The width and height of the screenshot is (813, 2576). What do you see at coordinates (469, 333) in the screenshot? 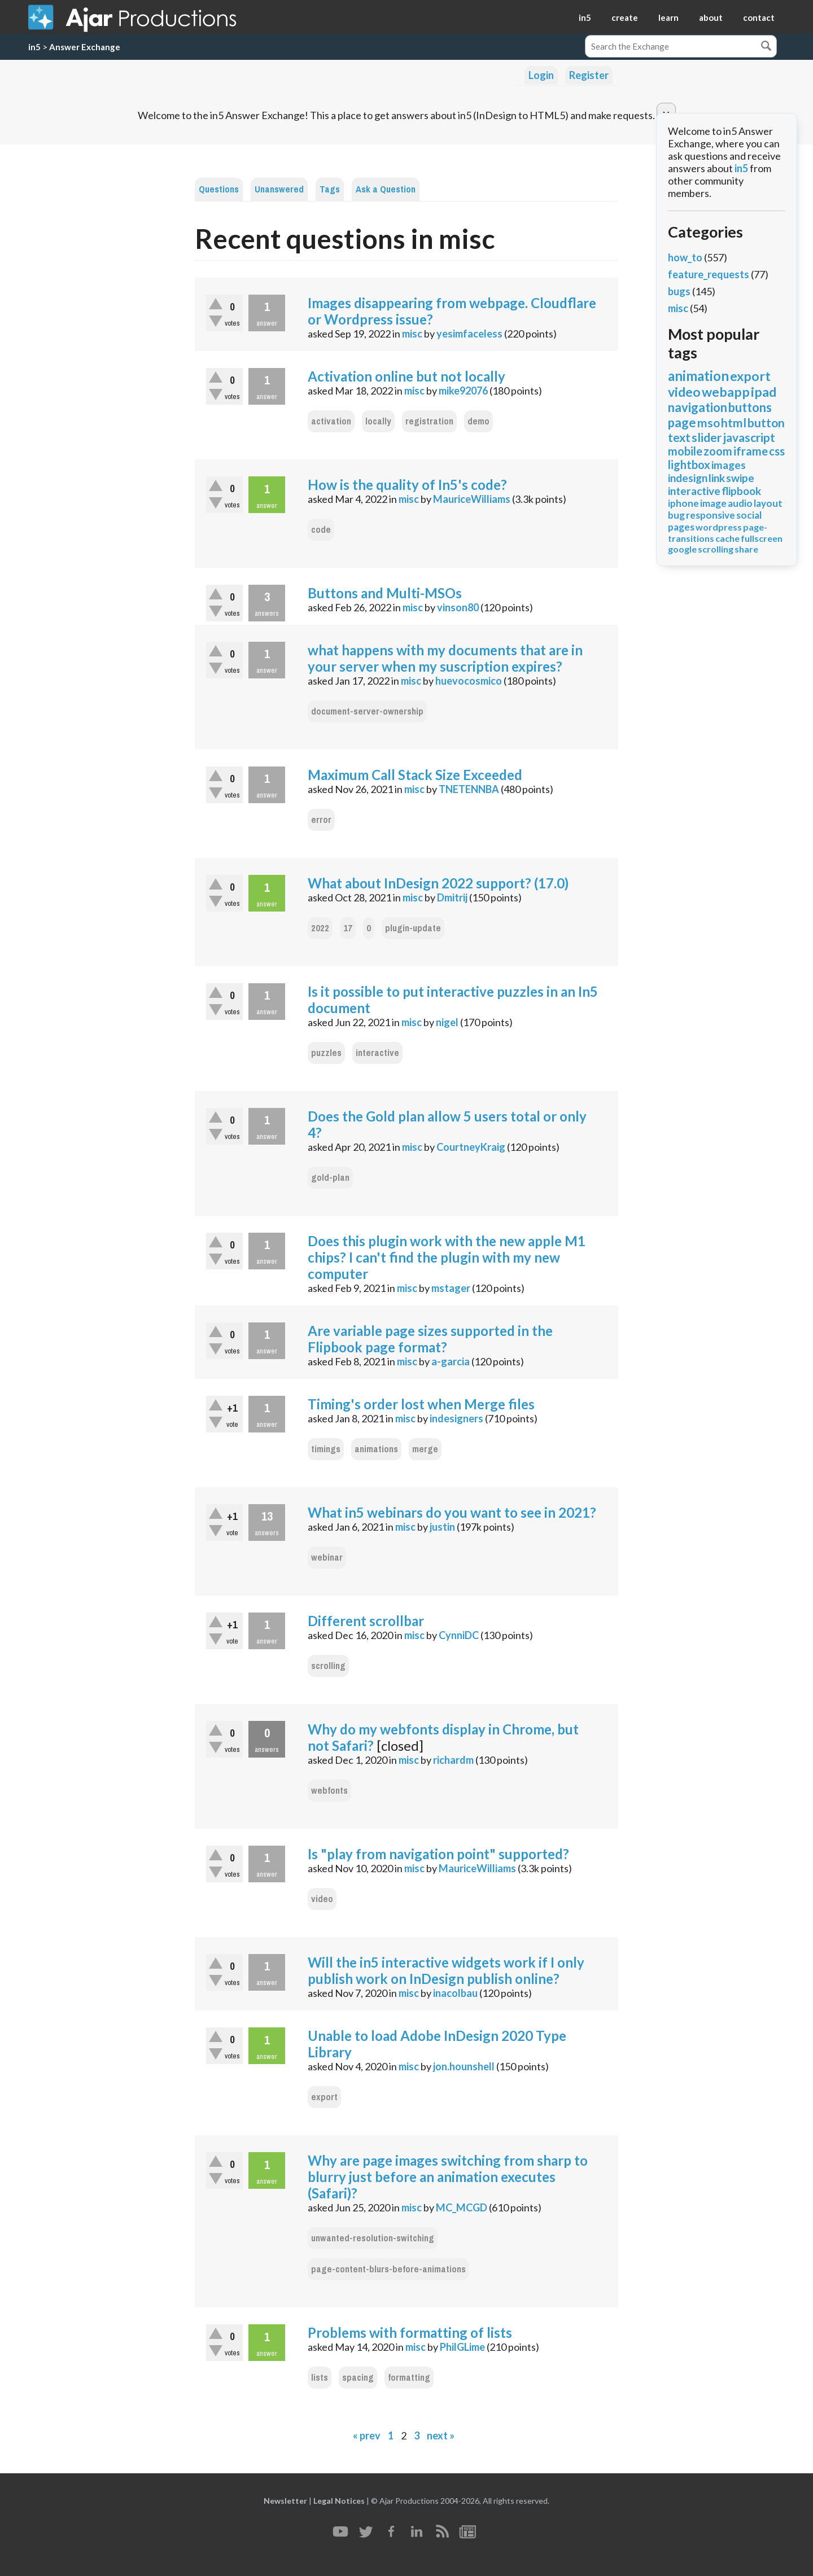
I see `yesimfaceless` at bounding box center [469, 333].